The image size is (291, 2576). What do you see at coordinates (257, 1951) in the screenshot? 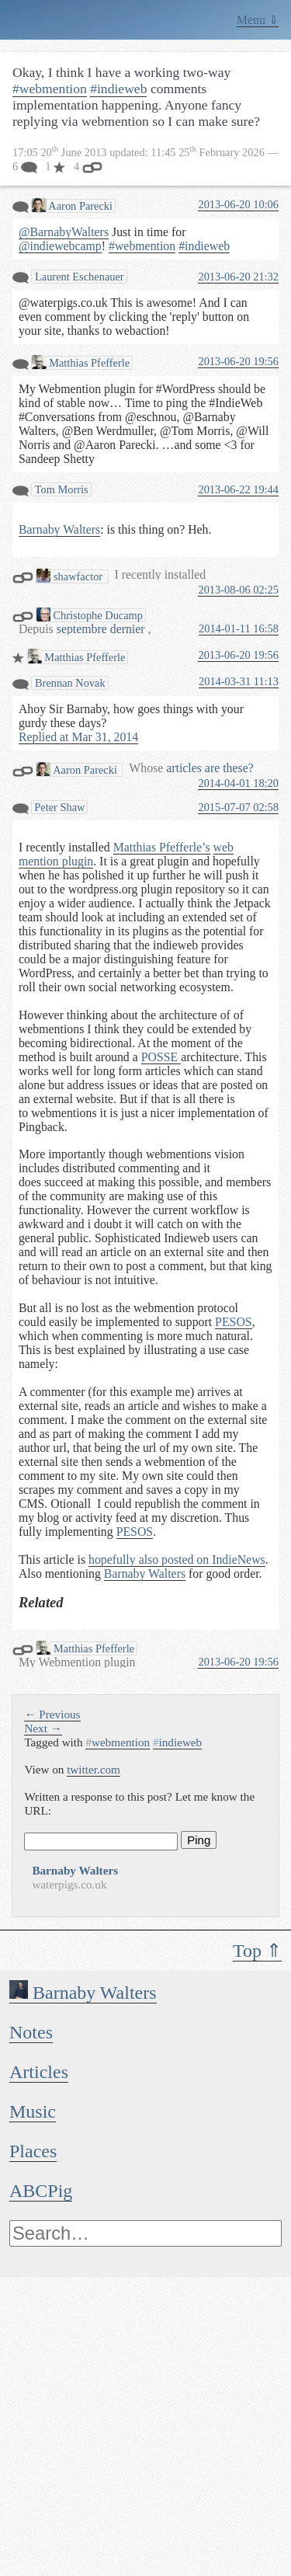
I see `Top ⇑` at bounding box center [257, 1951].